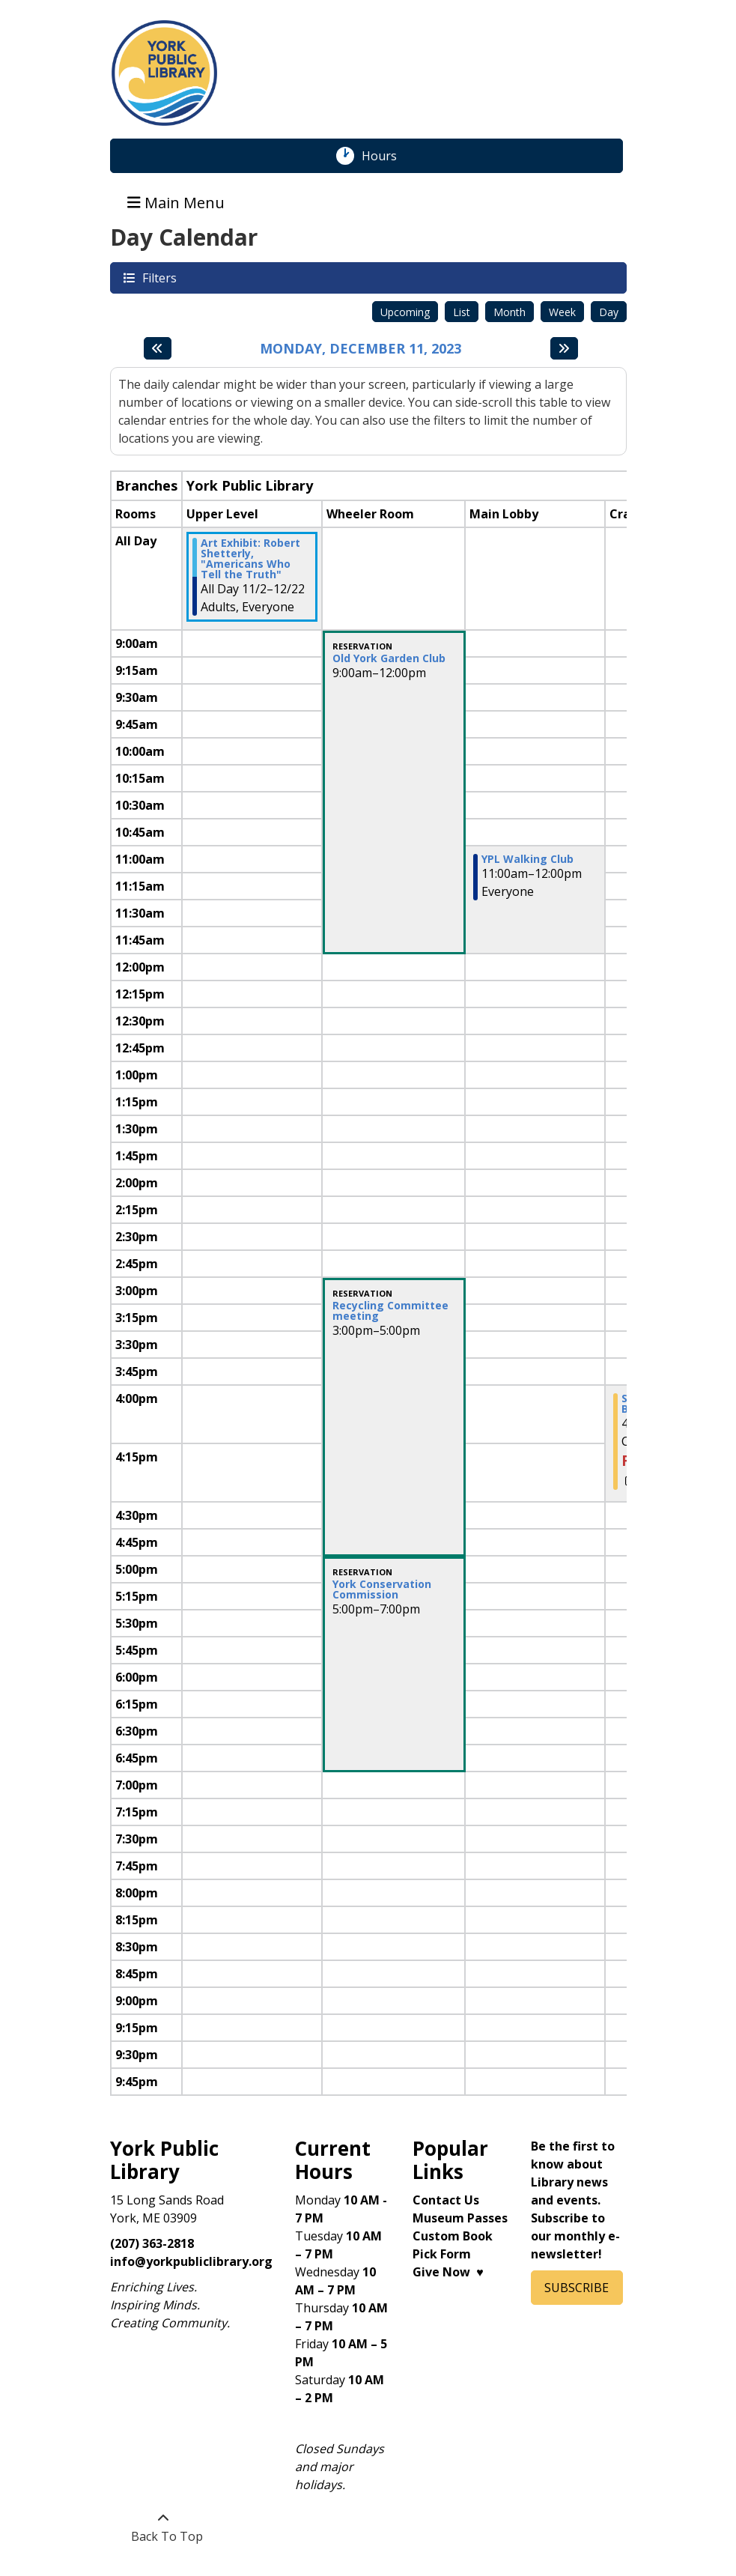  Describe the element at coordinates (159, 277) in the screenshot. I see `Filters` at that location.